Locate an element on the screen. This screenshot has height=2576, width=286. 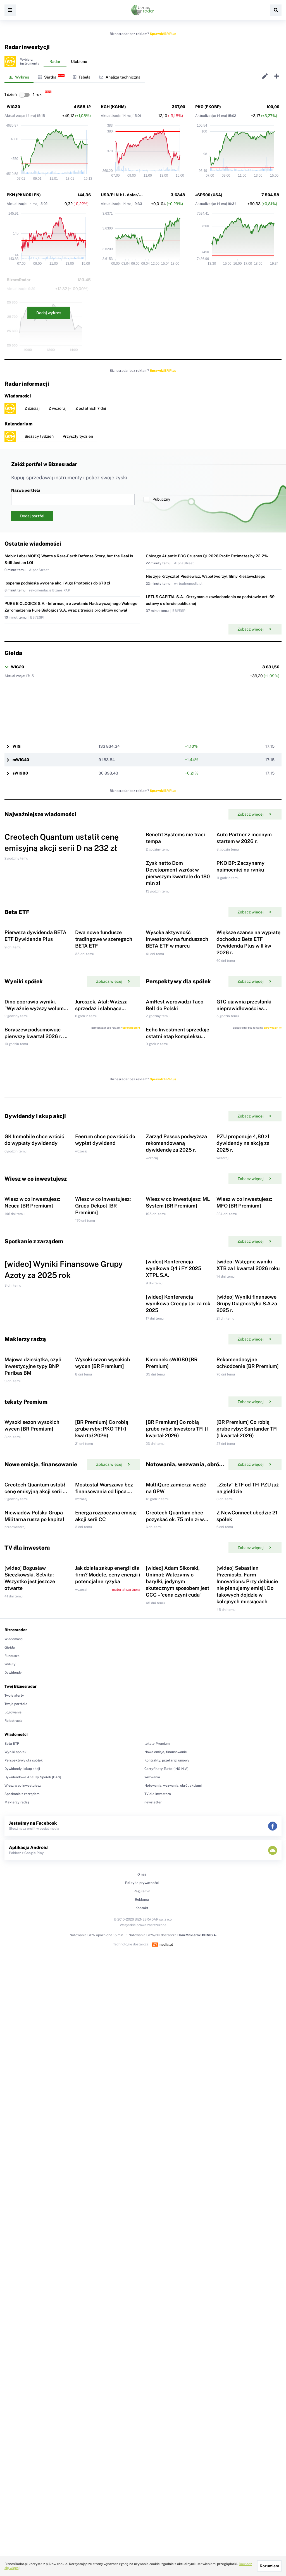
Publiczny is located at coordinates (157, 499).